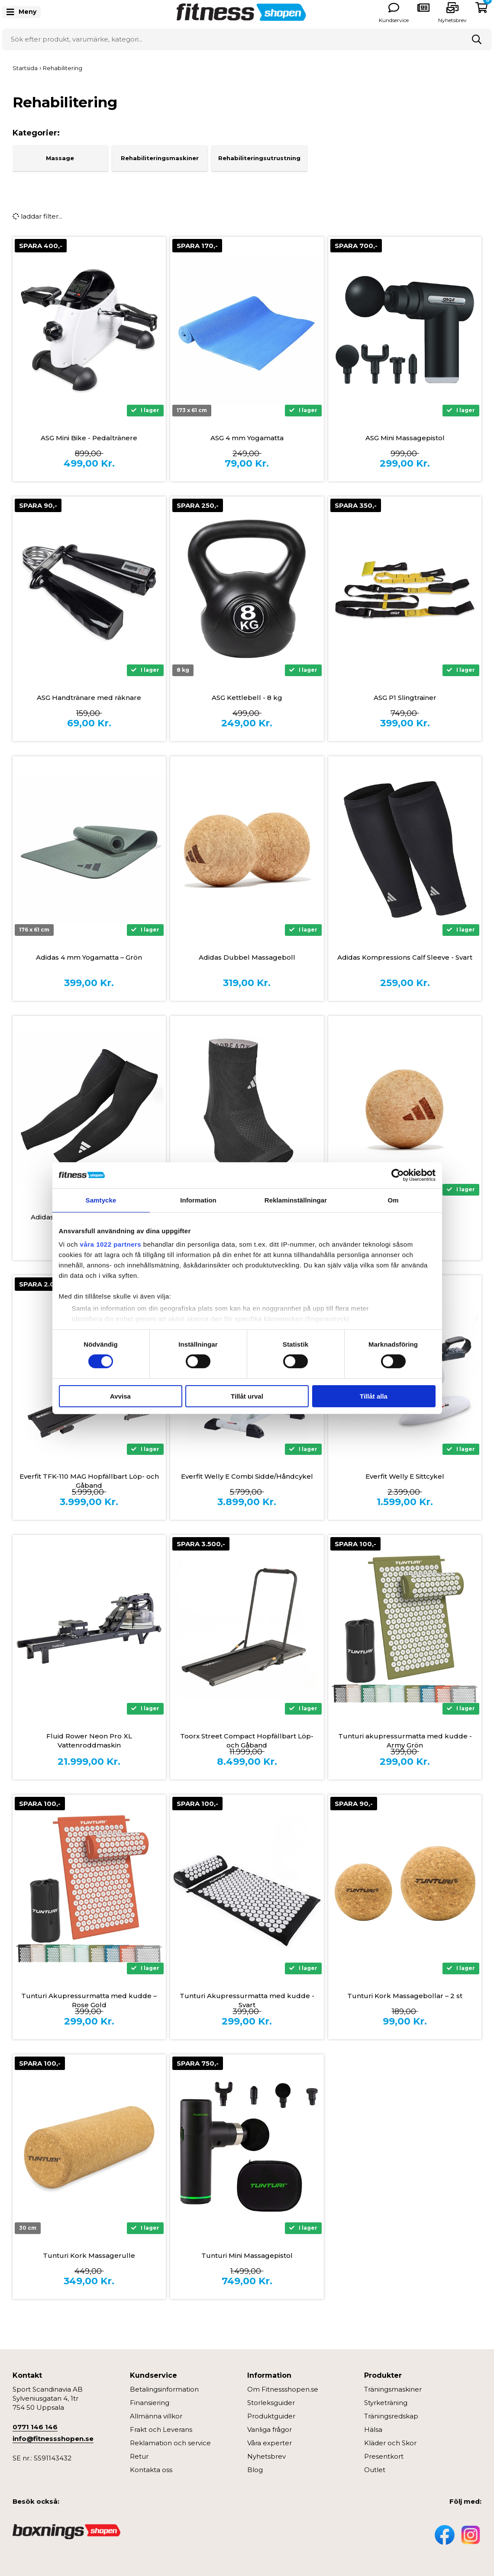 The height and width of the screenshot is (2576, 494). I want to click on Adidas Dubbel Massageboll, so click(247, 957).